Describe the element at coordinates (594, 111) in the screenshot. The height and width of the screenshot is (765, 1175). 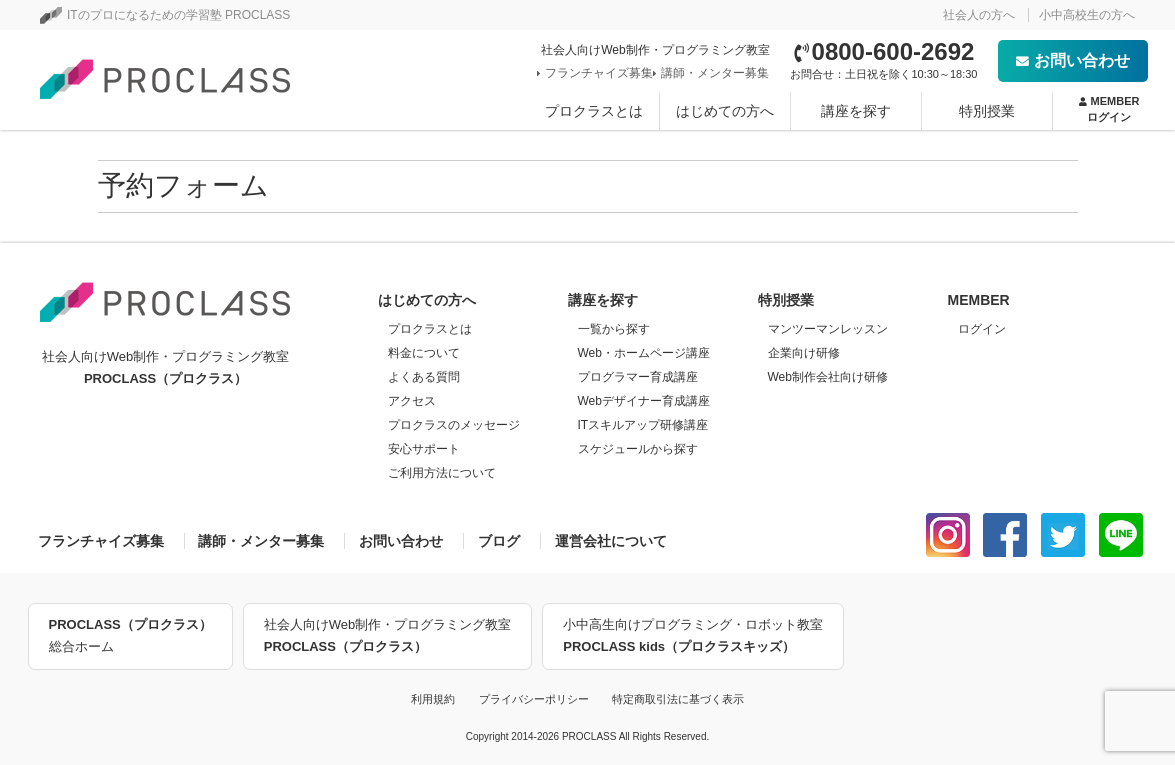
I see `プロクラスとは` at that location.